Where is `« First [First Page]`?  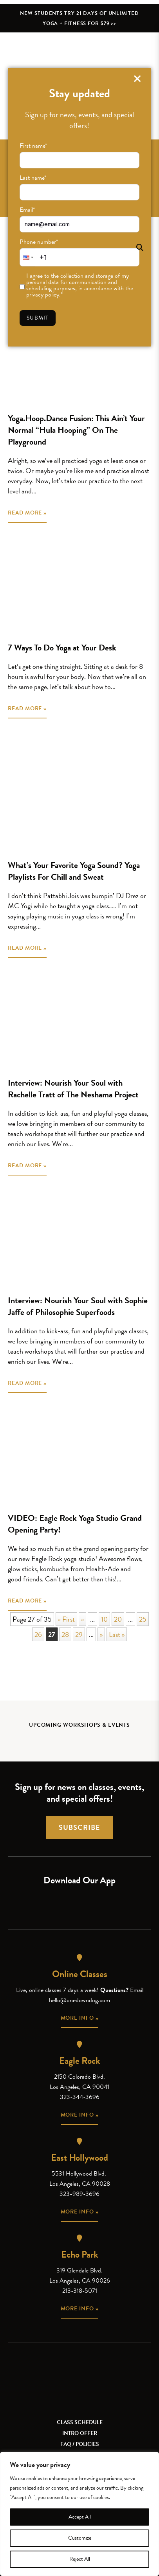
« First [First Page] is located at coordinates (66, 1619).